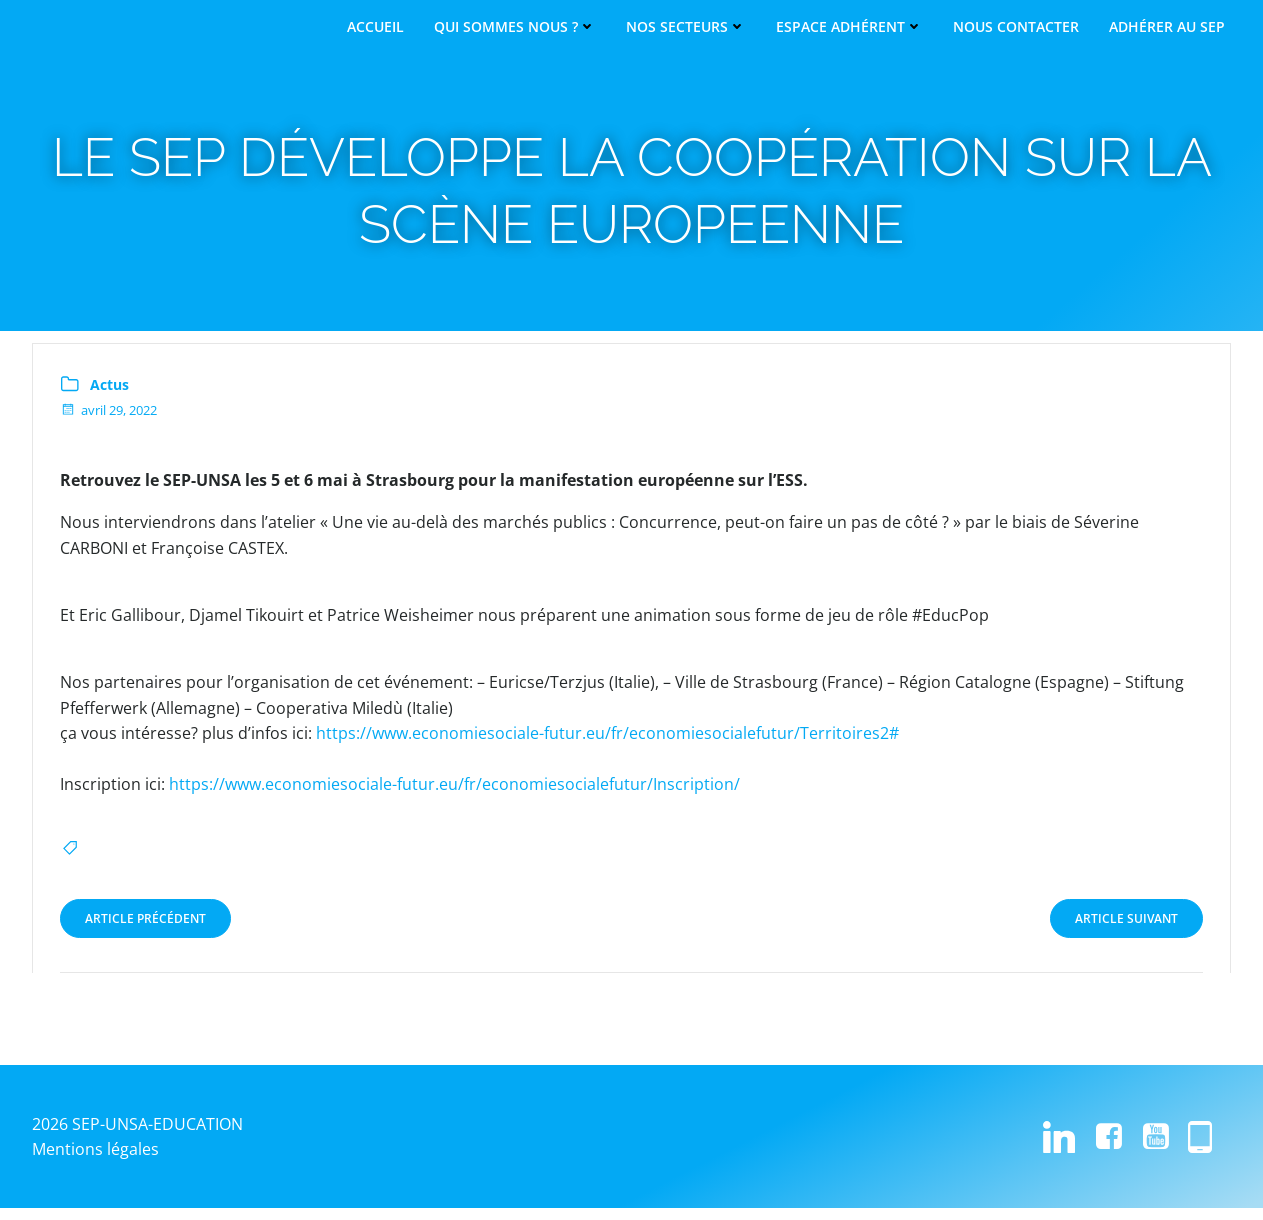 Image resolution: width=1263 pixels, height=1220 pixels. What do you see at coordinates (109, 421) in the screenshot?
I see `avril 29, 2022` at bounding box center [109, 421].